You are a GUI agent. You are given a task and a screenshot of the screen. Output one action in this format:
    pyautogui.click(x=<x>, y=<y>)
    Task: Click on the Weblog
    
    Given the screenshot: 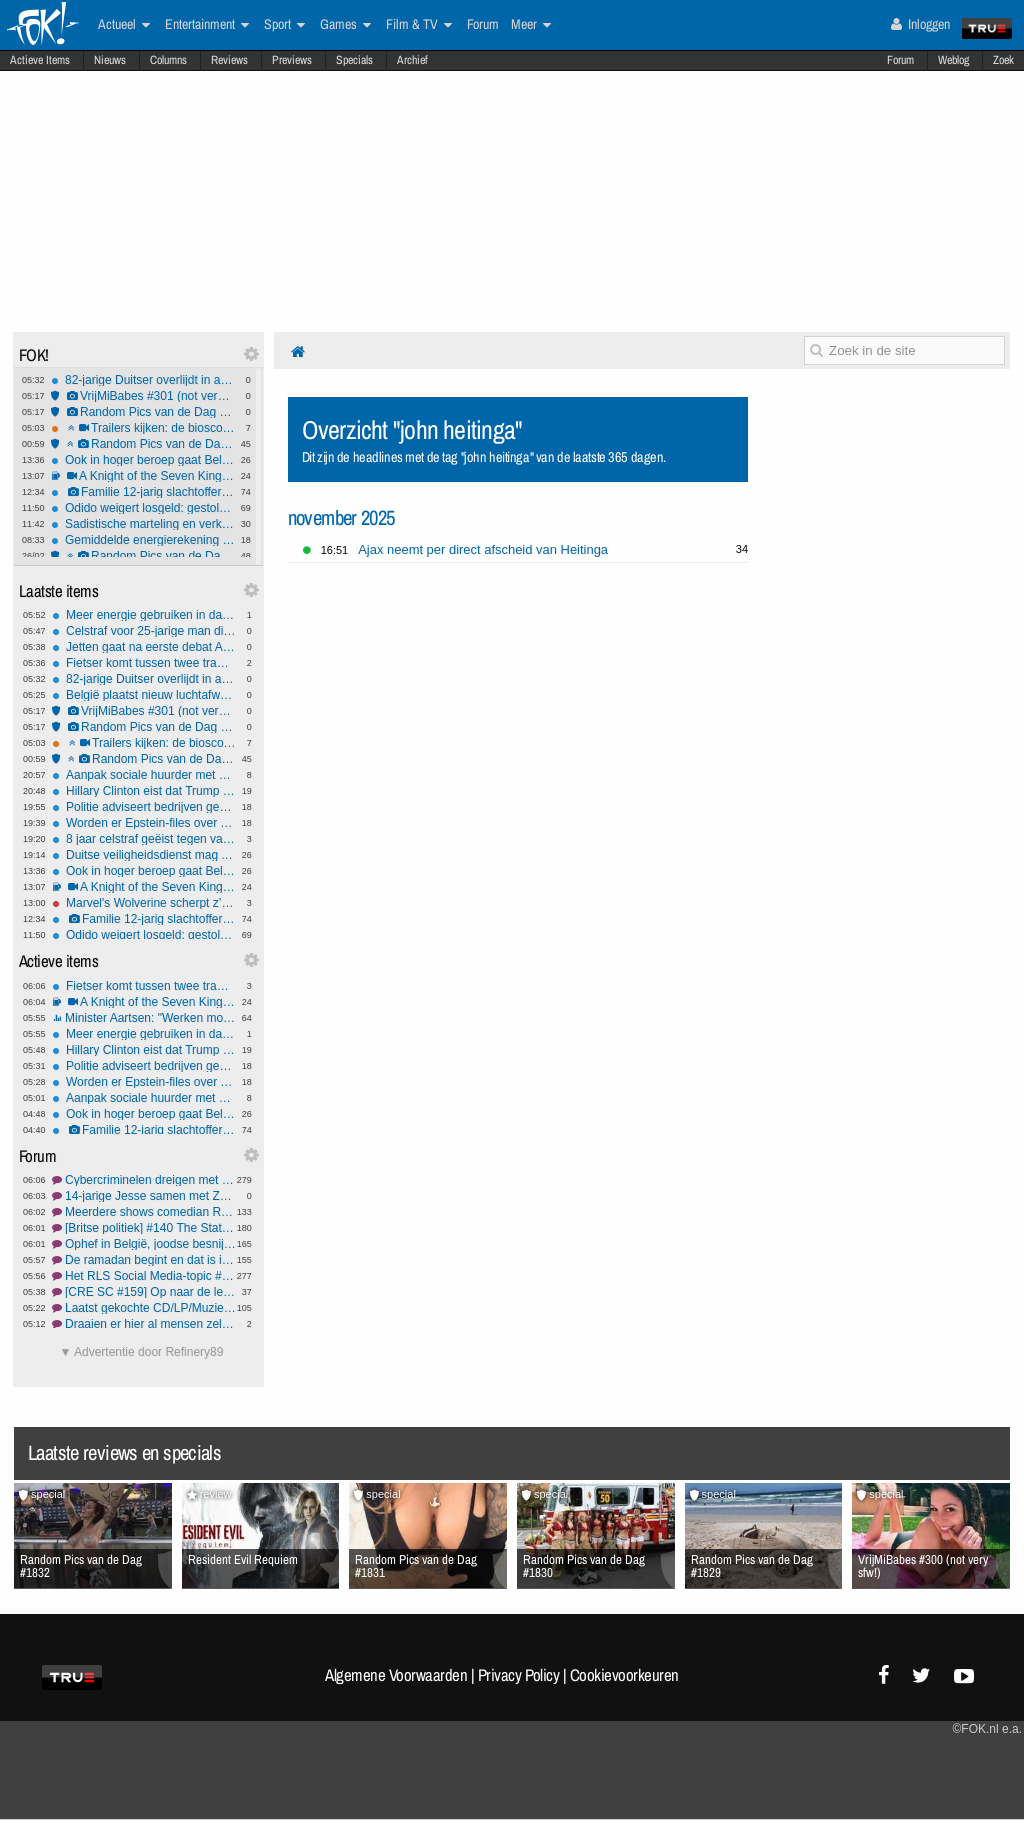 What is the action you would take?
    pyautogui.click(x=953, y=60)
    